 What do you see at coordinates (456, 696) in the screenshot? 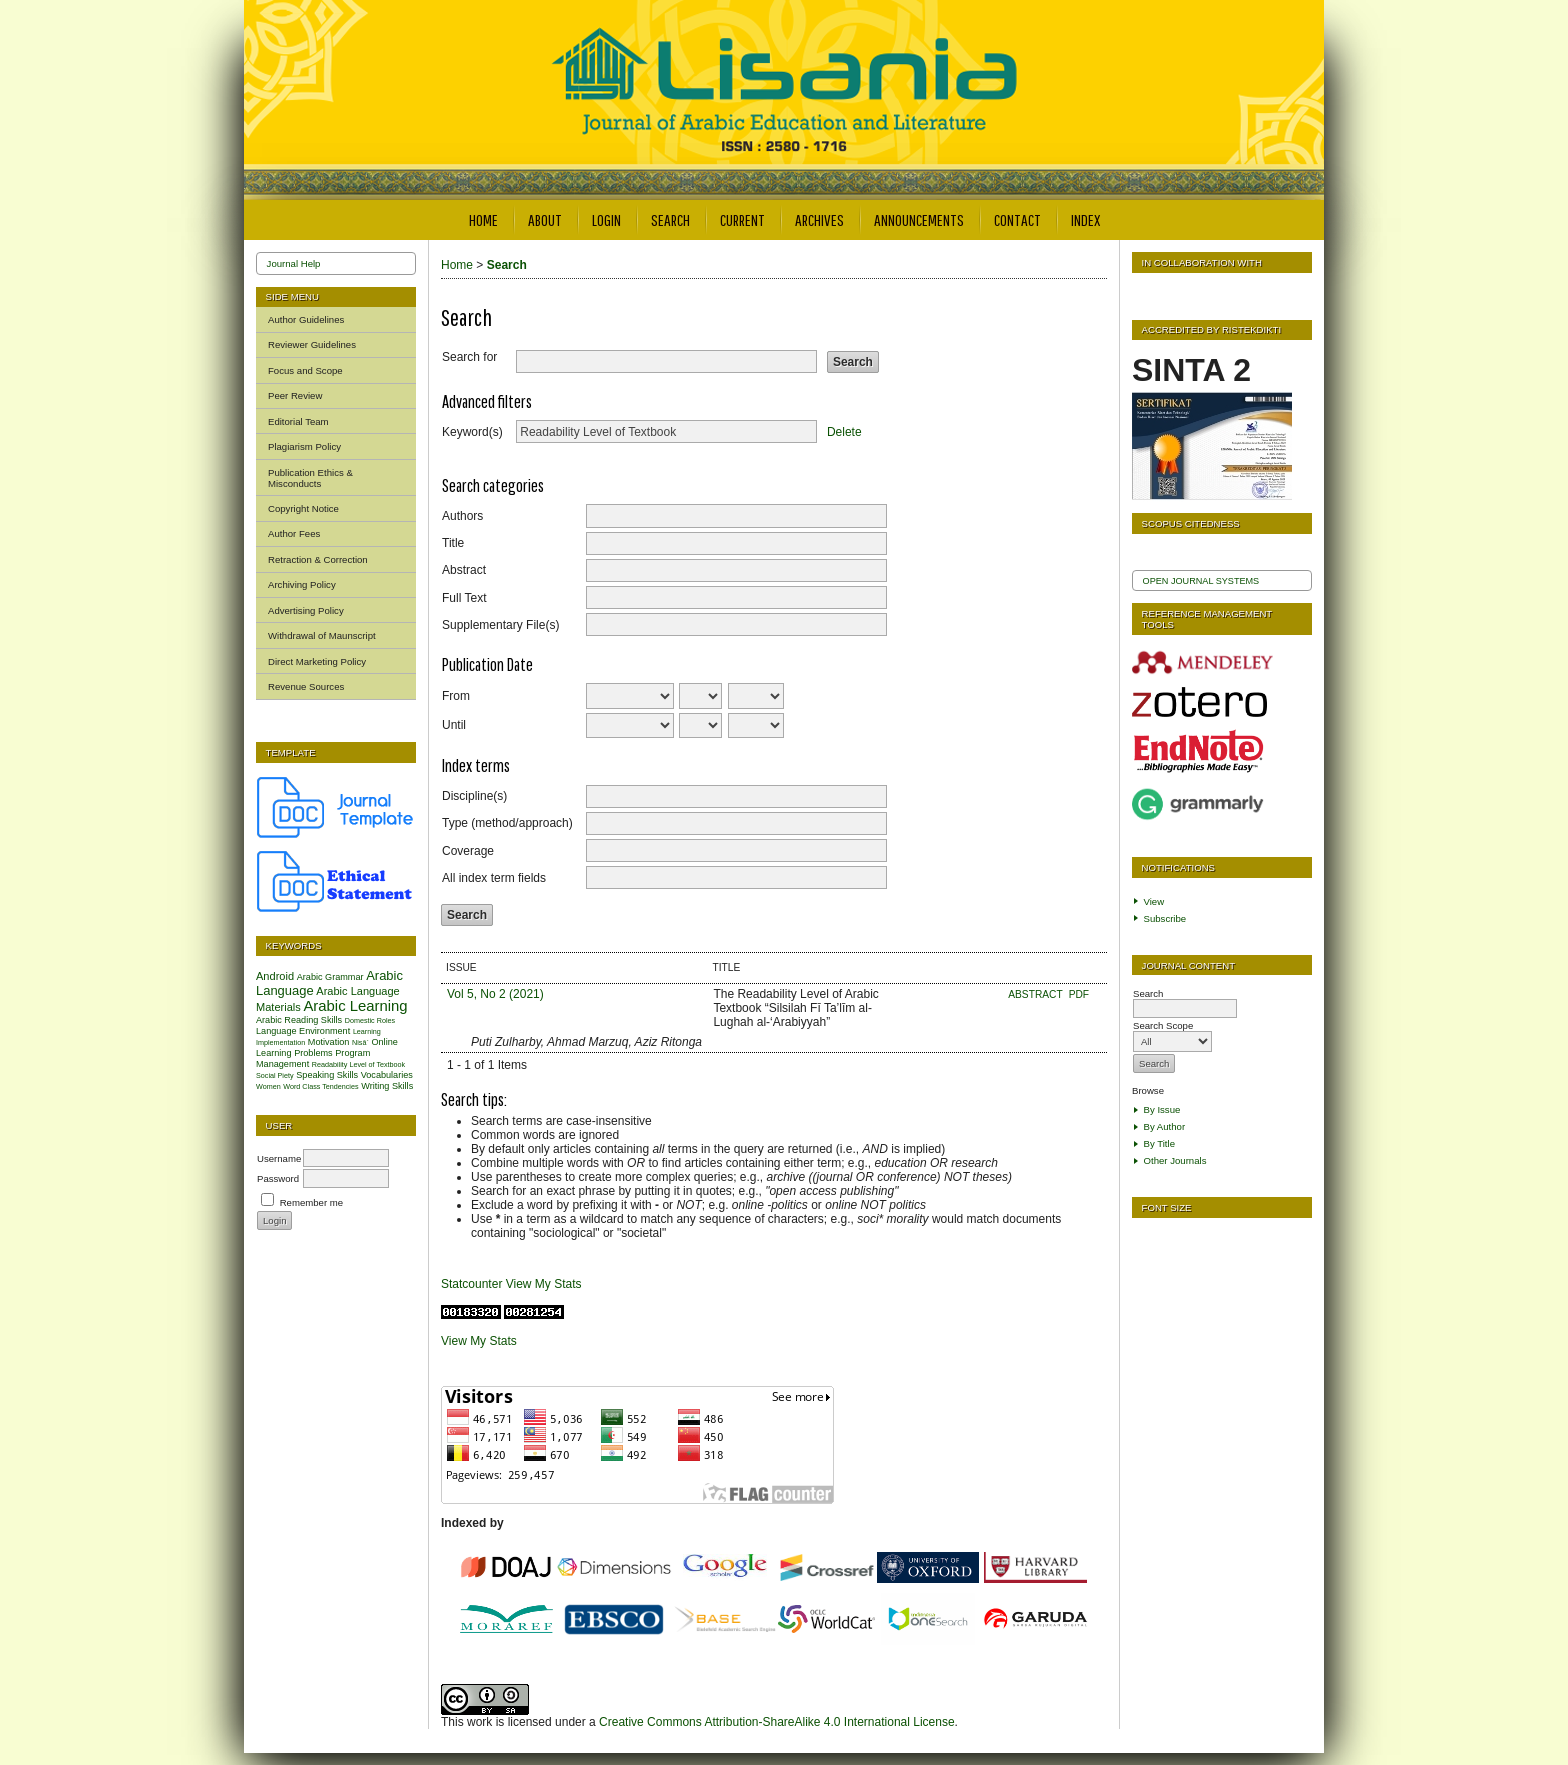
I see `From` at bounding box center [456, 696].